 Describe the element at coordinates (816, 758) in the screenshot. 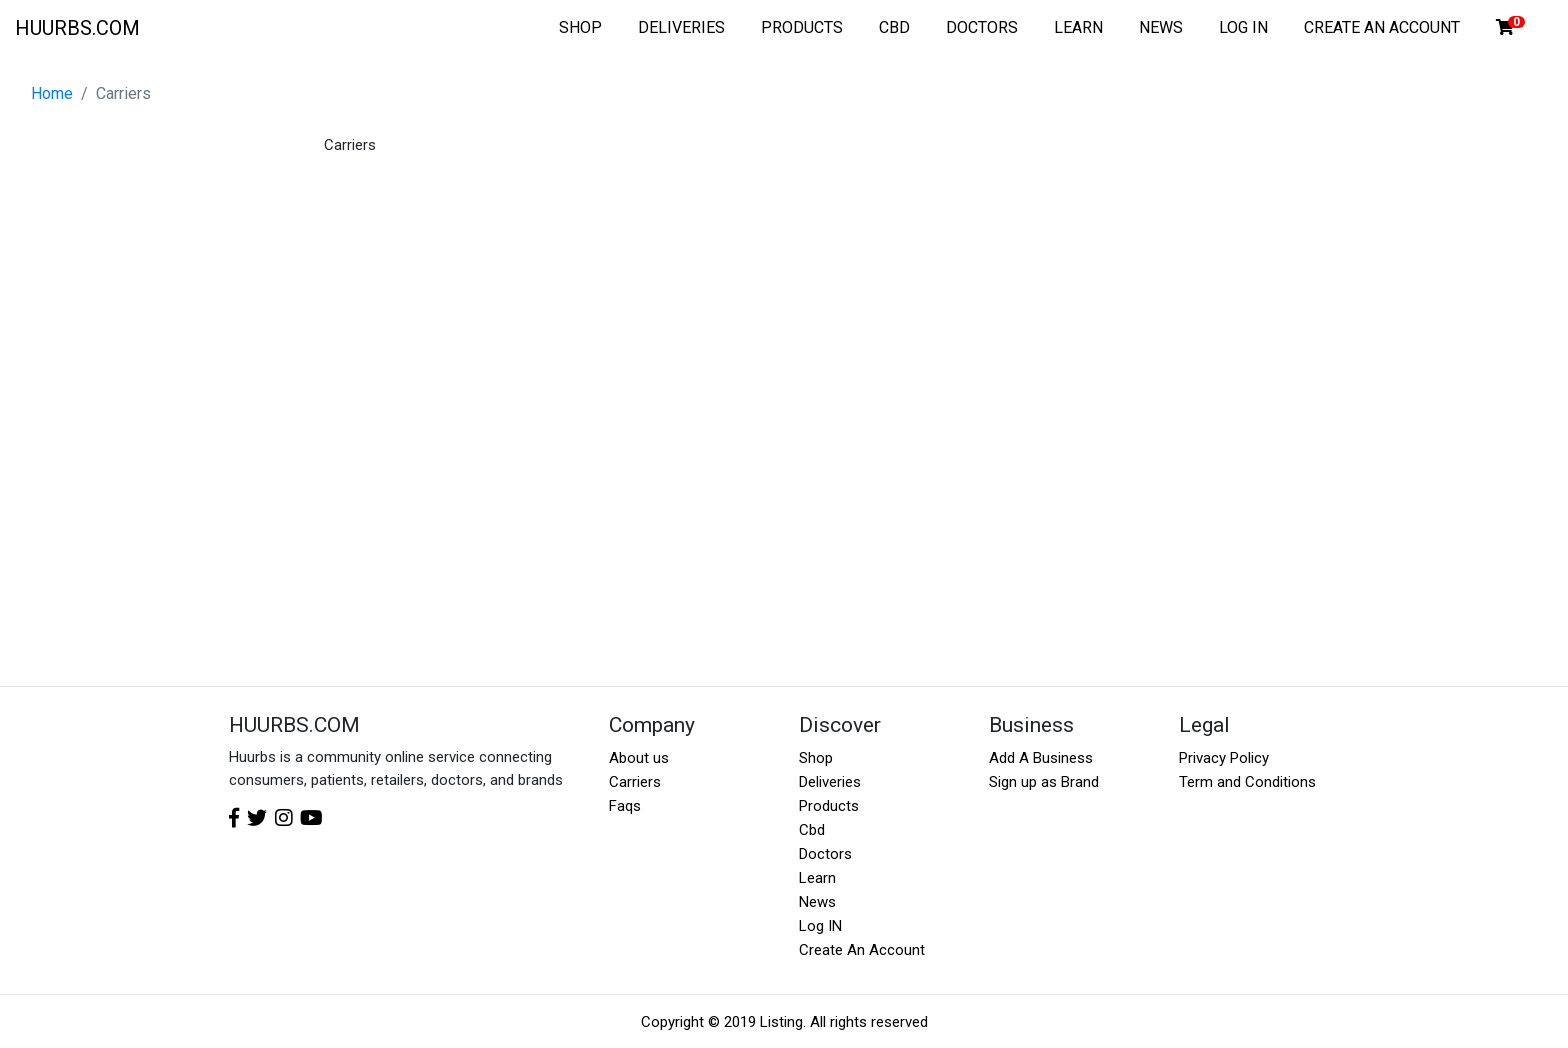

I see `Shop` at that location.